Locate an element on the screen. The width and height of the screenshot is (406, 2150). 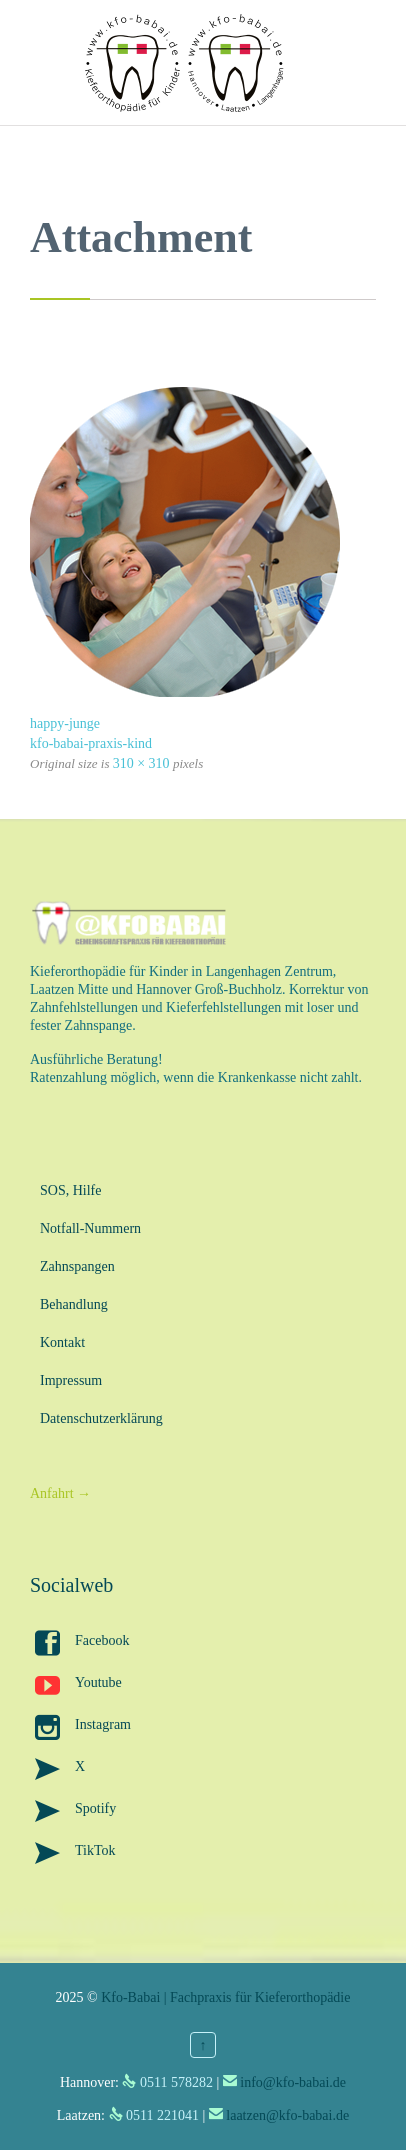
Datenschutzerklärung is located at coordinates (101, 1418).